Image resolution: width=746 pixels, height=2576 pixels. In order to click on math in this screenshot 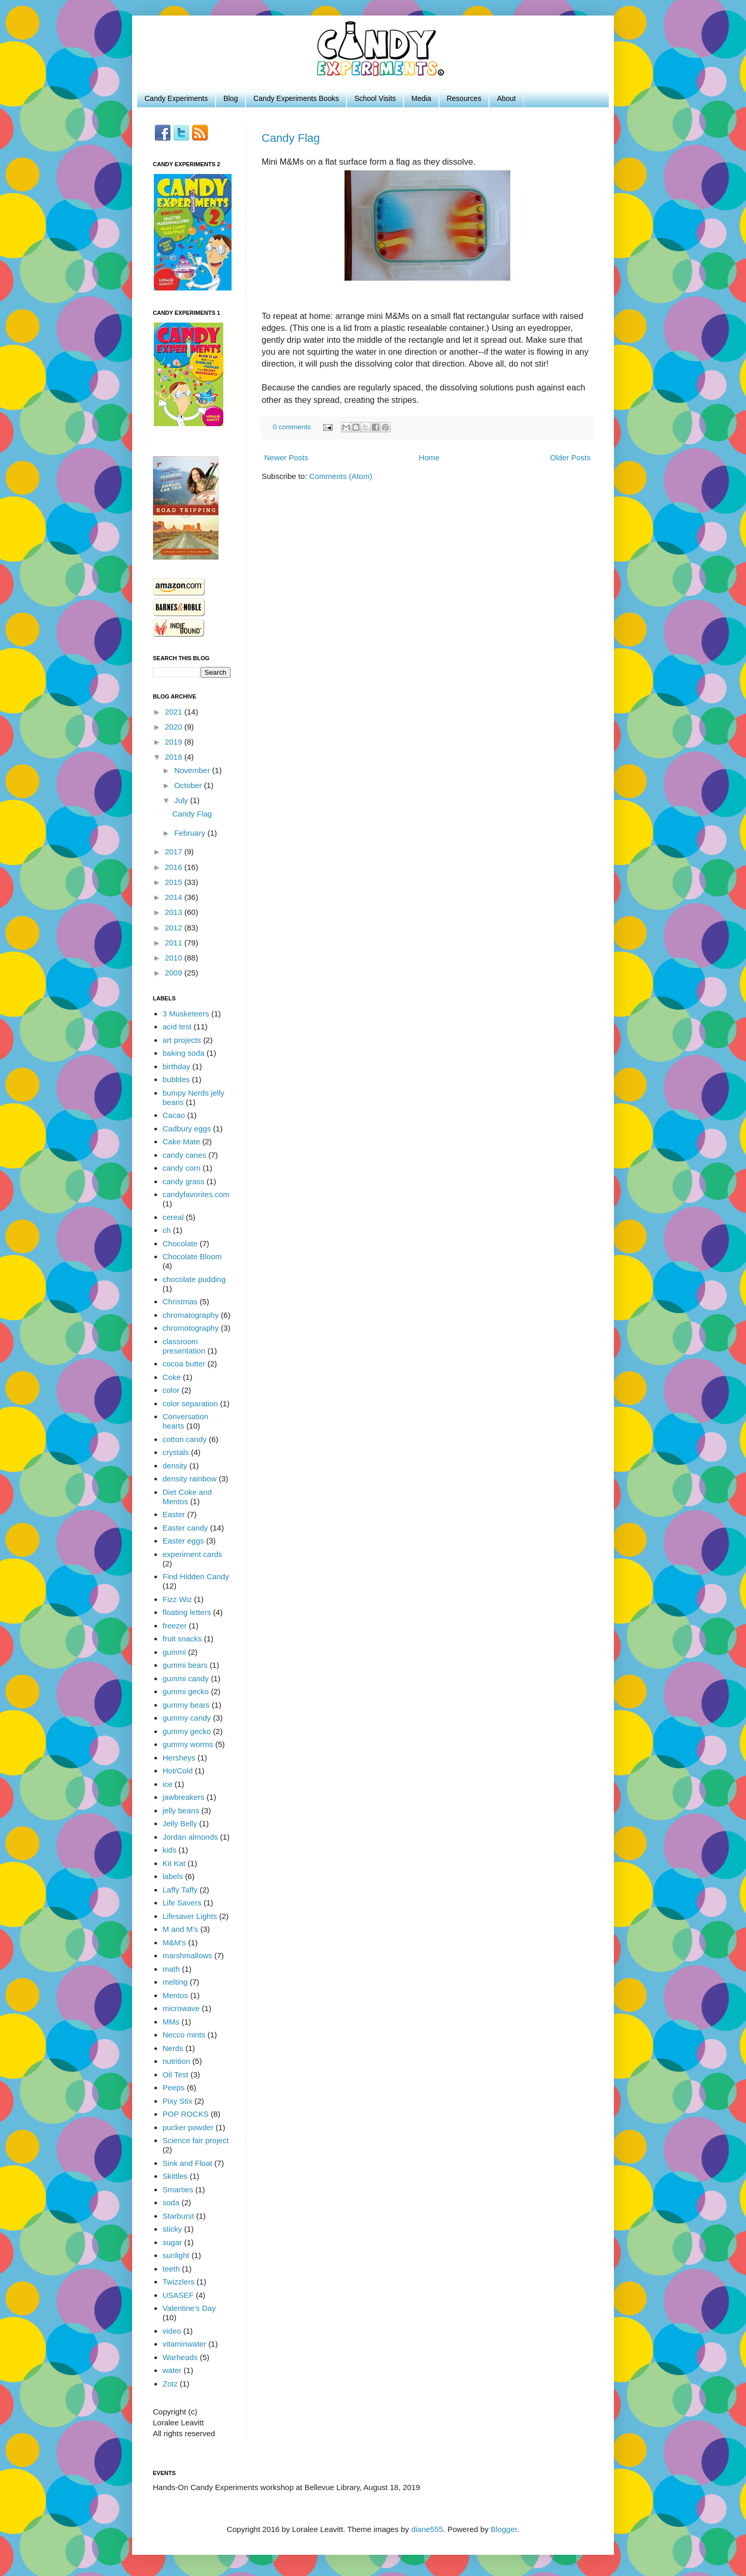, I will do `click(171, 1968)`.